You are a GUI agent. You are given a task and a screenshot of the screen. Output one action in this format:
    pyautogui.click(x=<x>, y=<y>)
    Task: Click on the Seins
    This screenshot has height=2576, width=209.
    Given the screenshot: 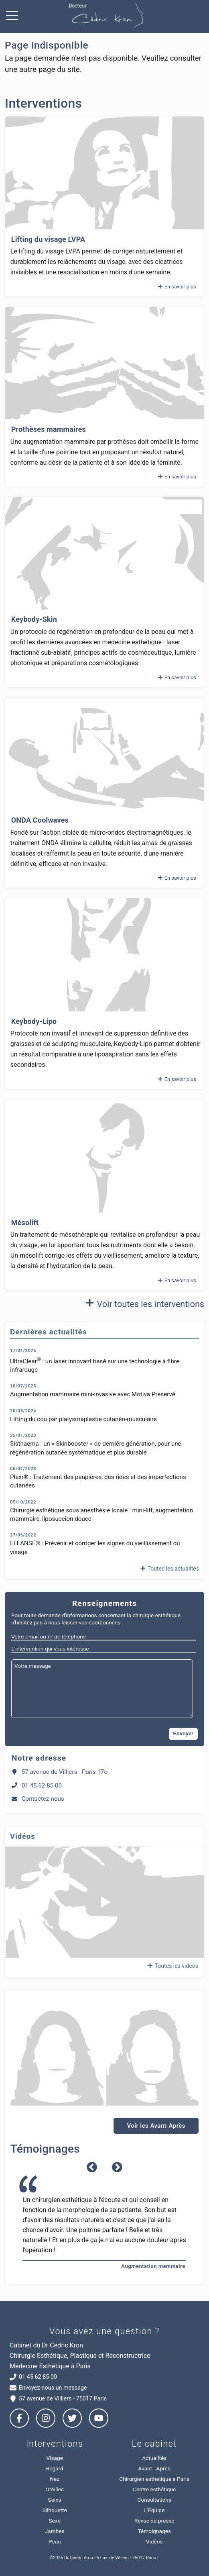 What is the action you would take?
    pyautogui.click(x=54, y=2499)
    